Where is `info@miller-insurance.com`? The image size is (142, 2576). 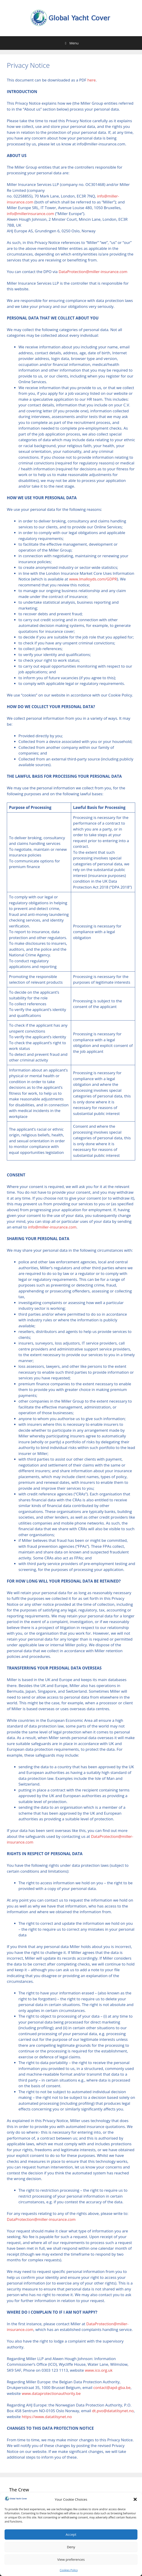
info@miller-insurance.com is located at coordinates (52, 1227).